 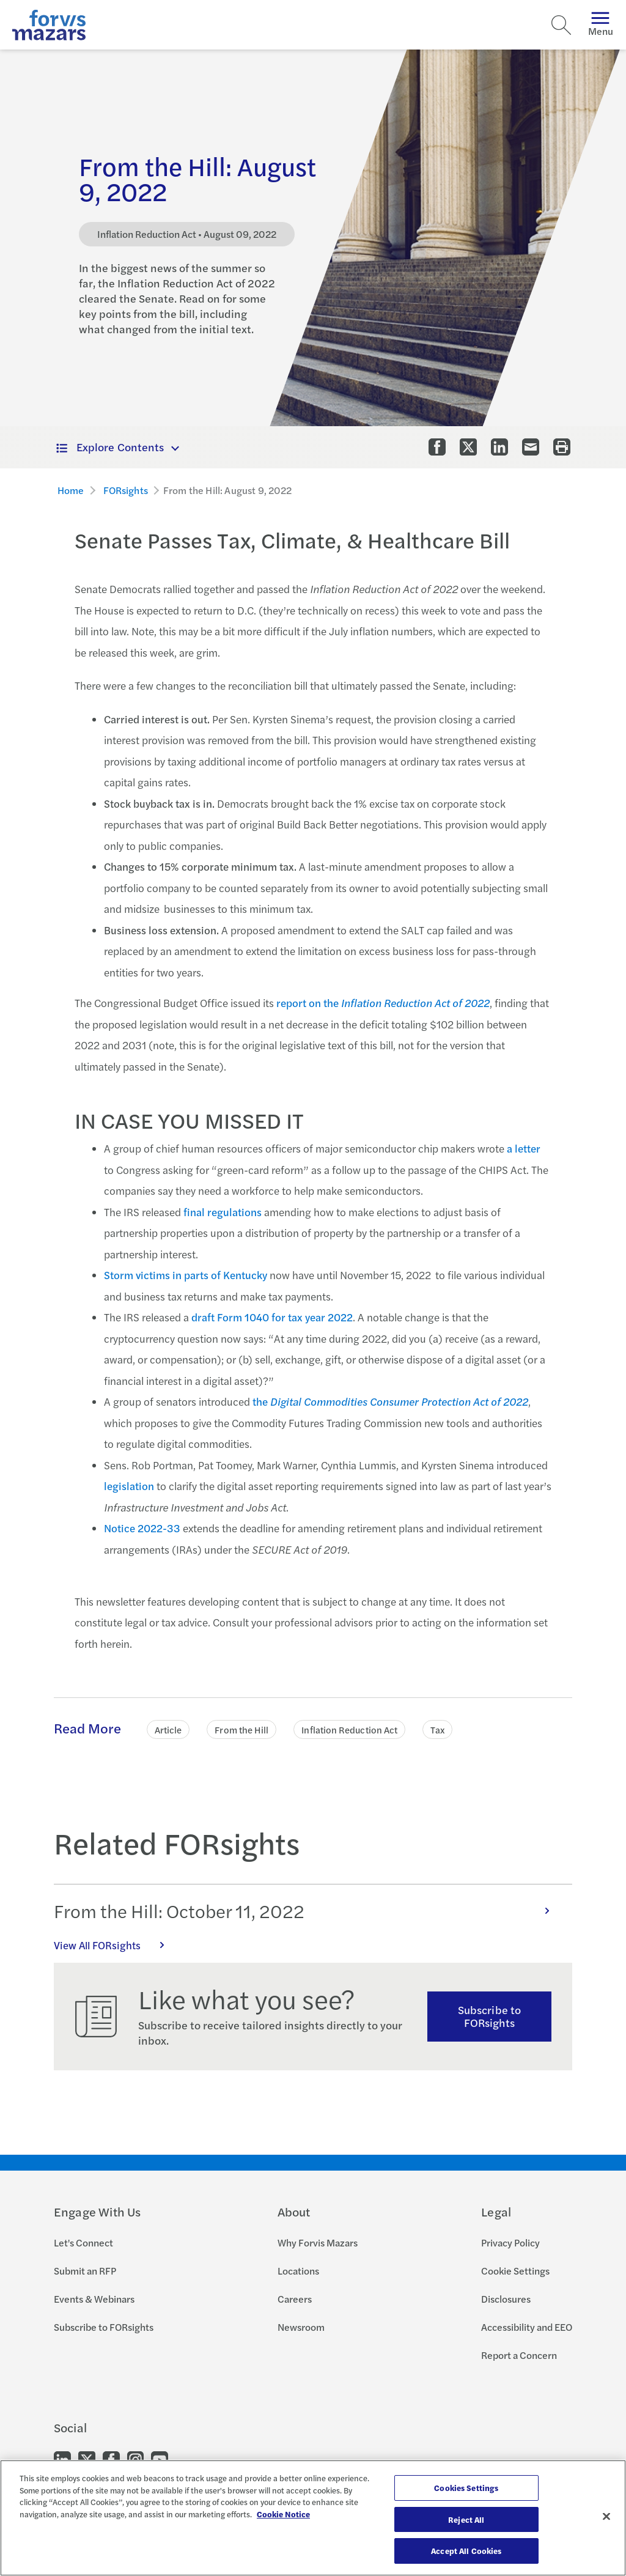 What do you see at coordinates (62, 2458) in the screenshot?
I see `[Go to our LinkedIn]` at bounding box center [62, 2458].